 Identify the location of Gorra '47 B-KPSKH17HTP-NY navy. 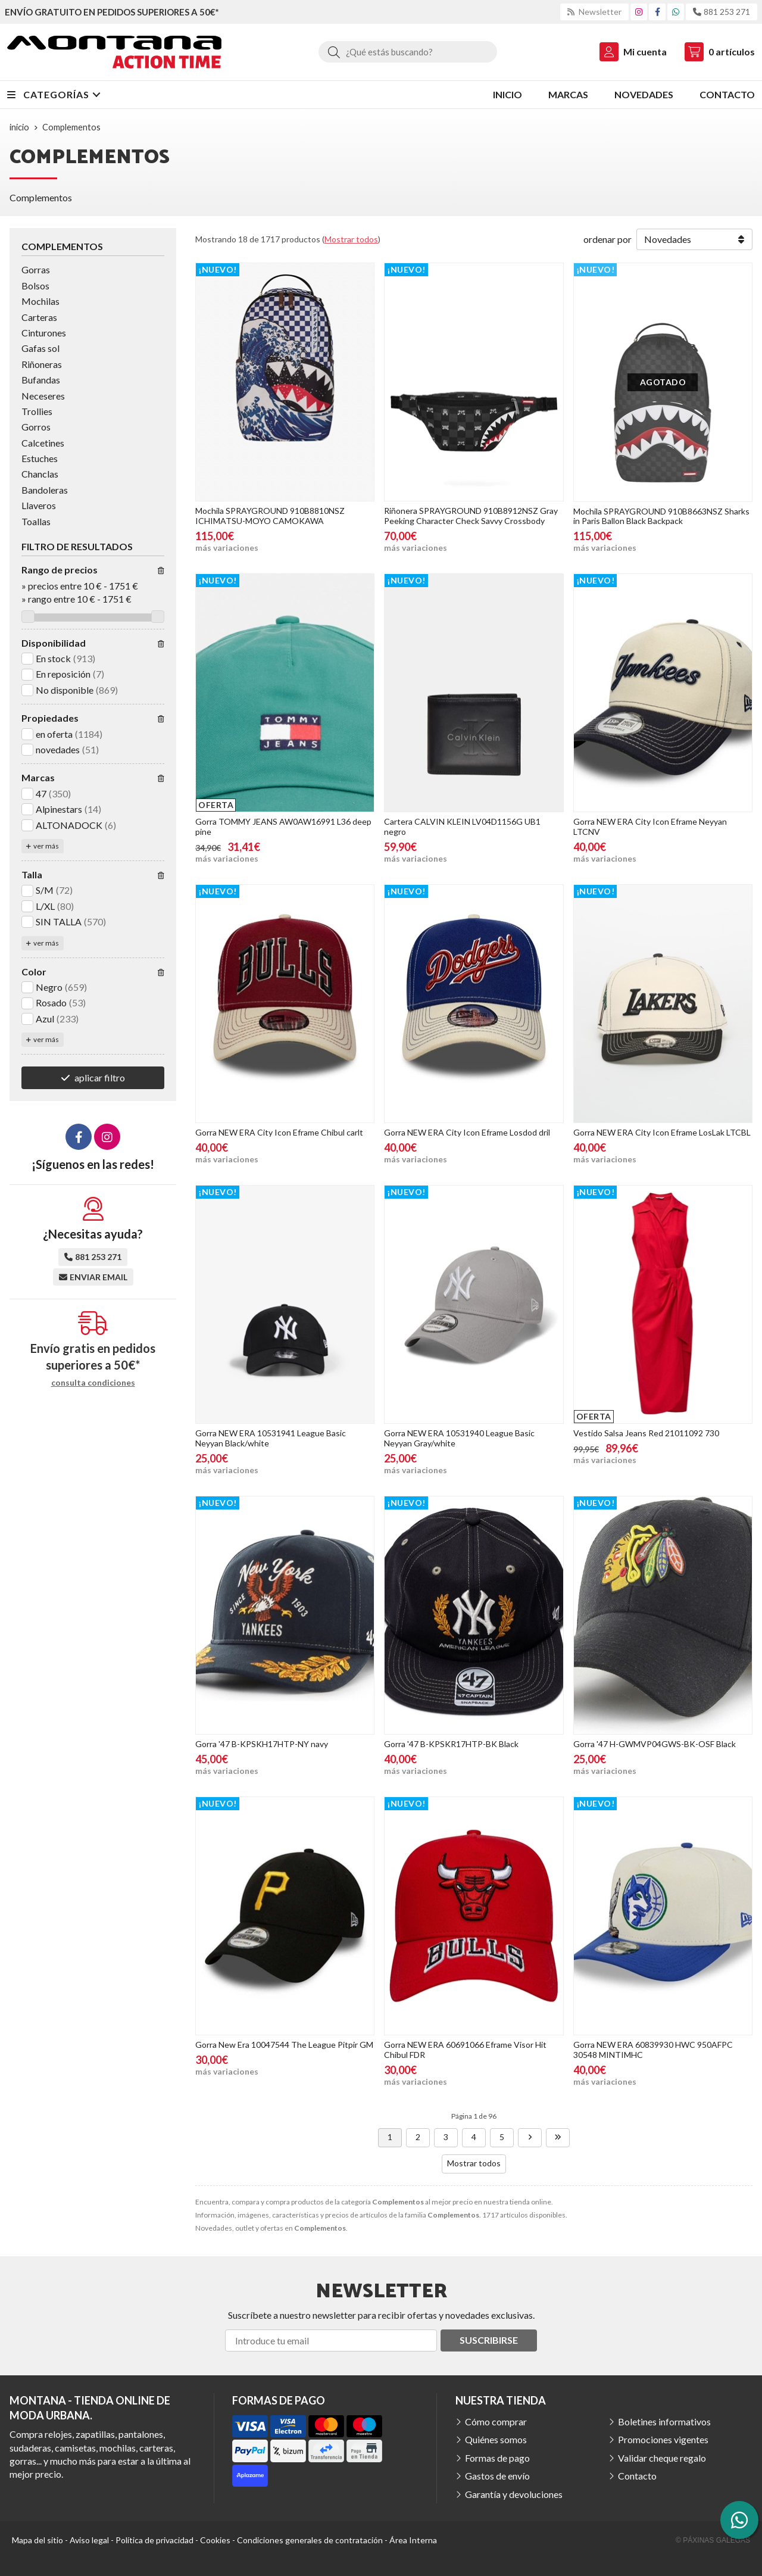
(261, 1744).